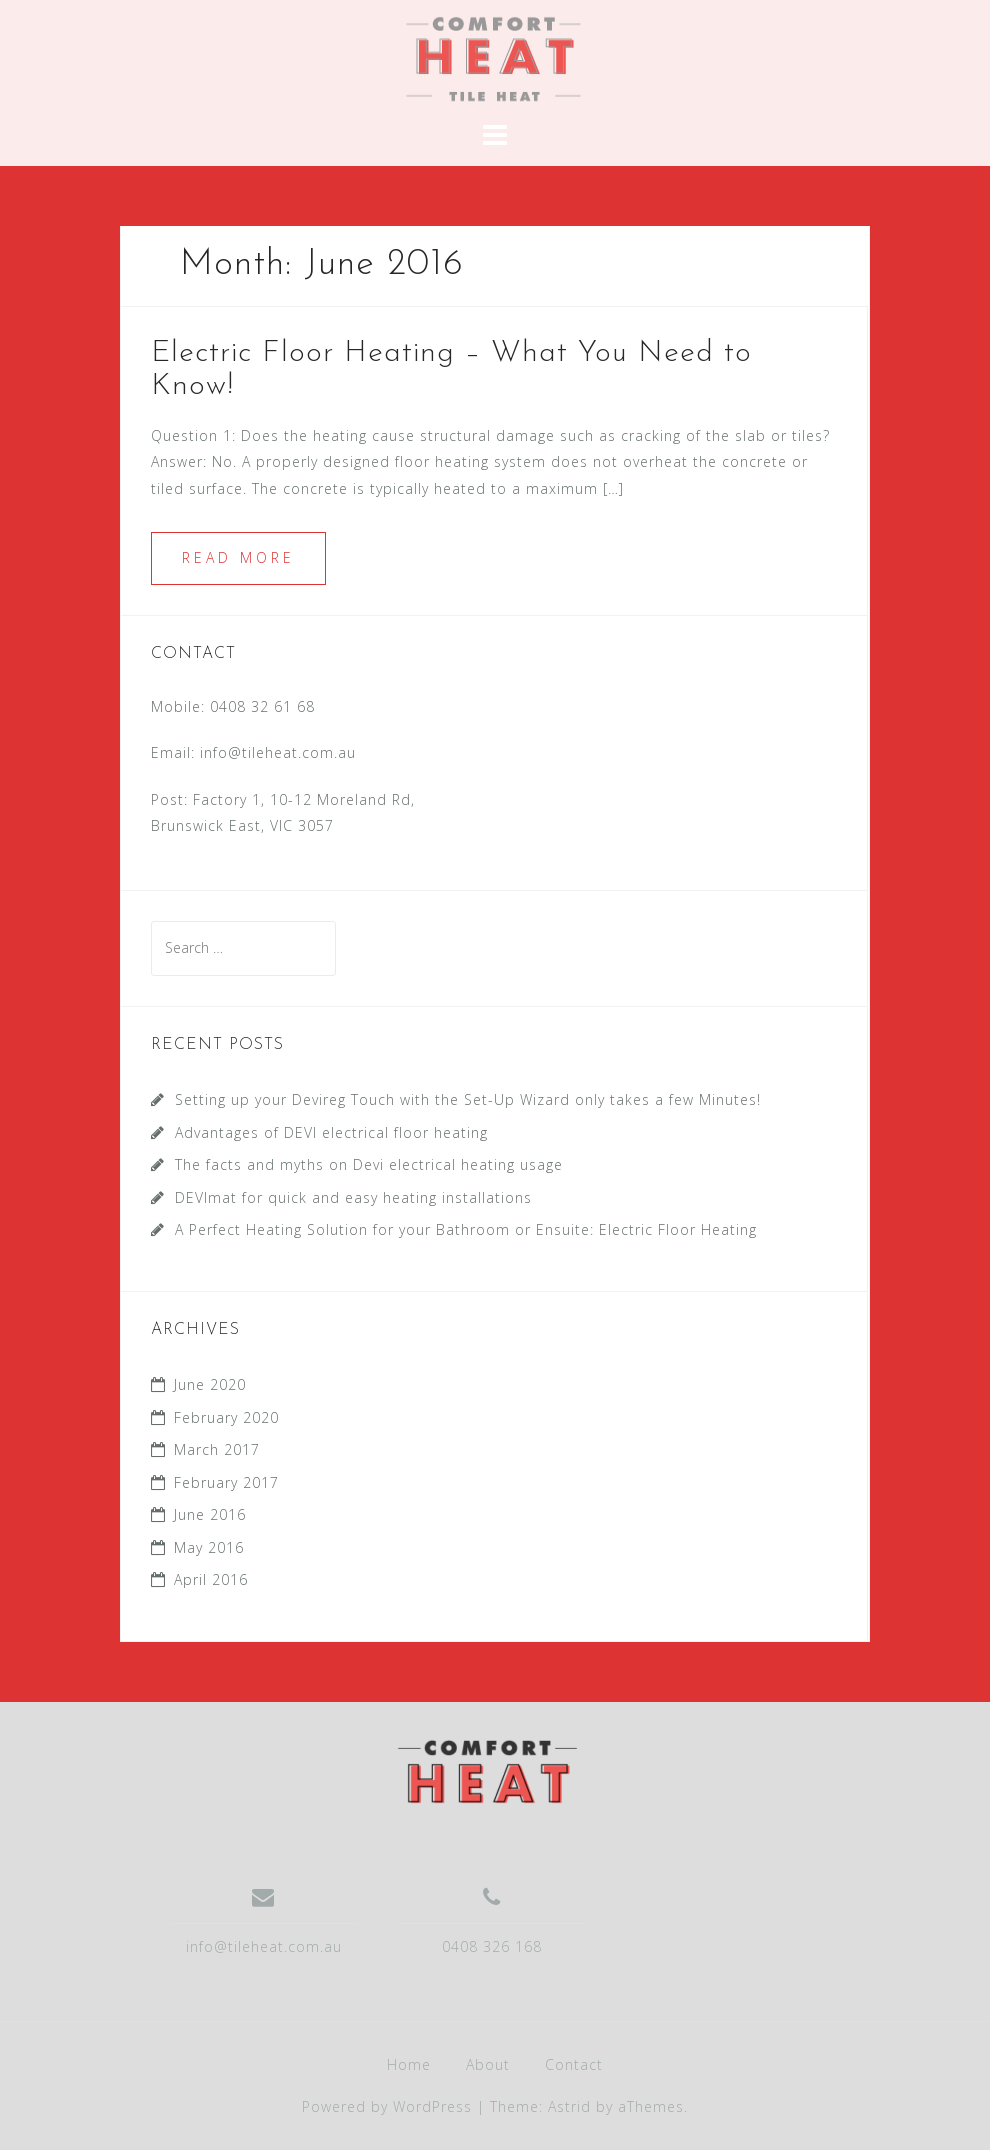 The height and width of the screenshot is (2150, 990). What do you see at coordinates (210, 1384) in the screenshot?
I see `June 2020` at bounding box center [210, 1384].